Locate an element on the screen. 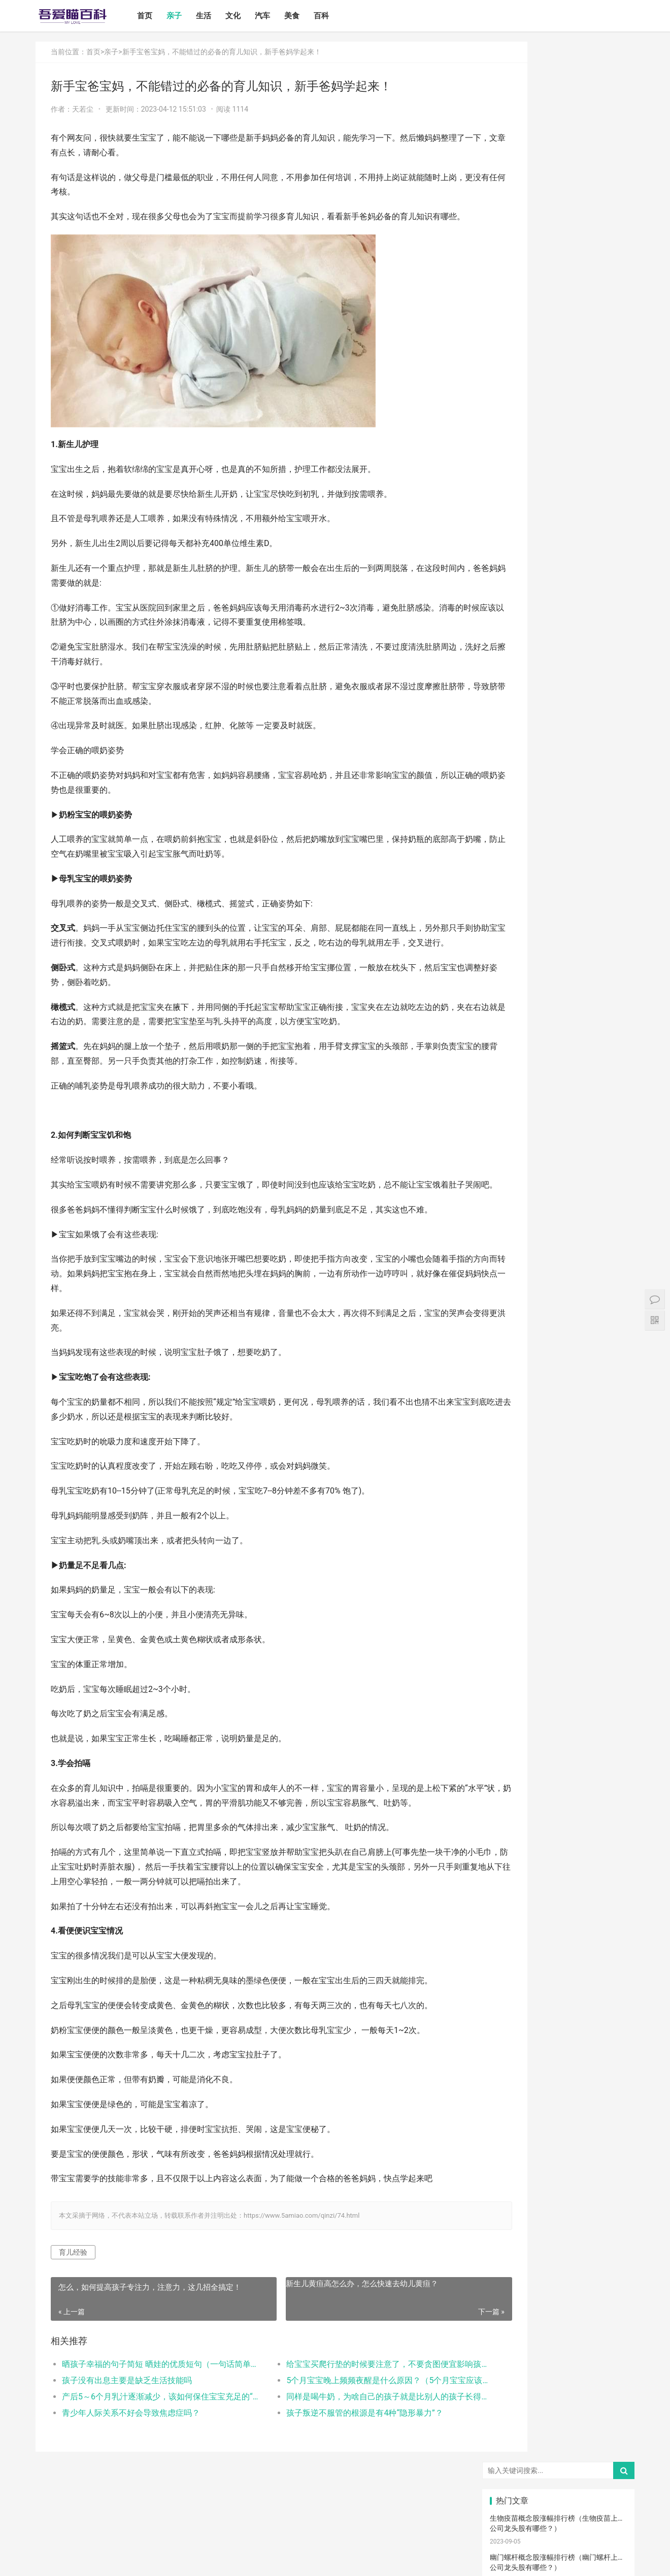  生娃那些事 is located at coordinates (512, 1098).